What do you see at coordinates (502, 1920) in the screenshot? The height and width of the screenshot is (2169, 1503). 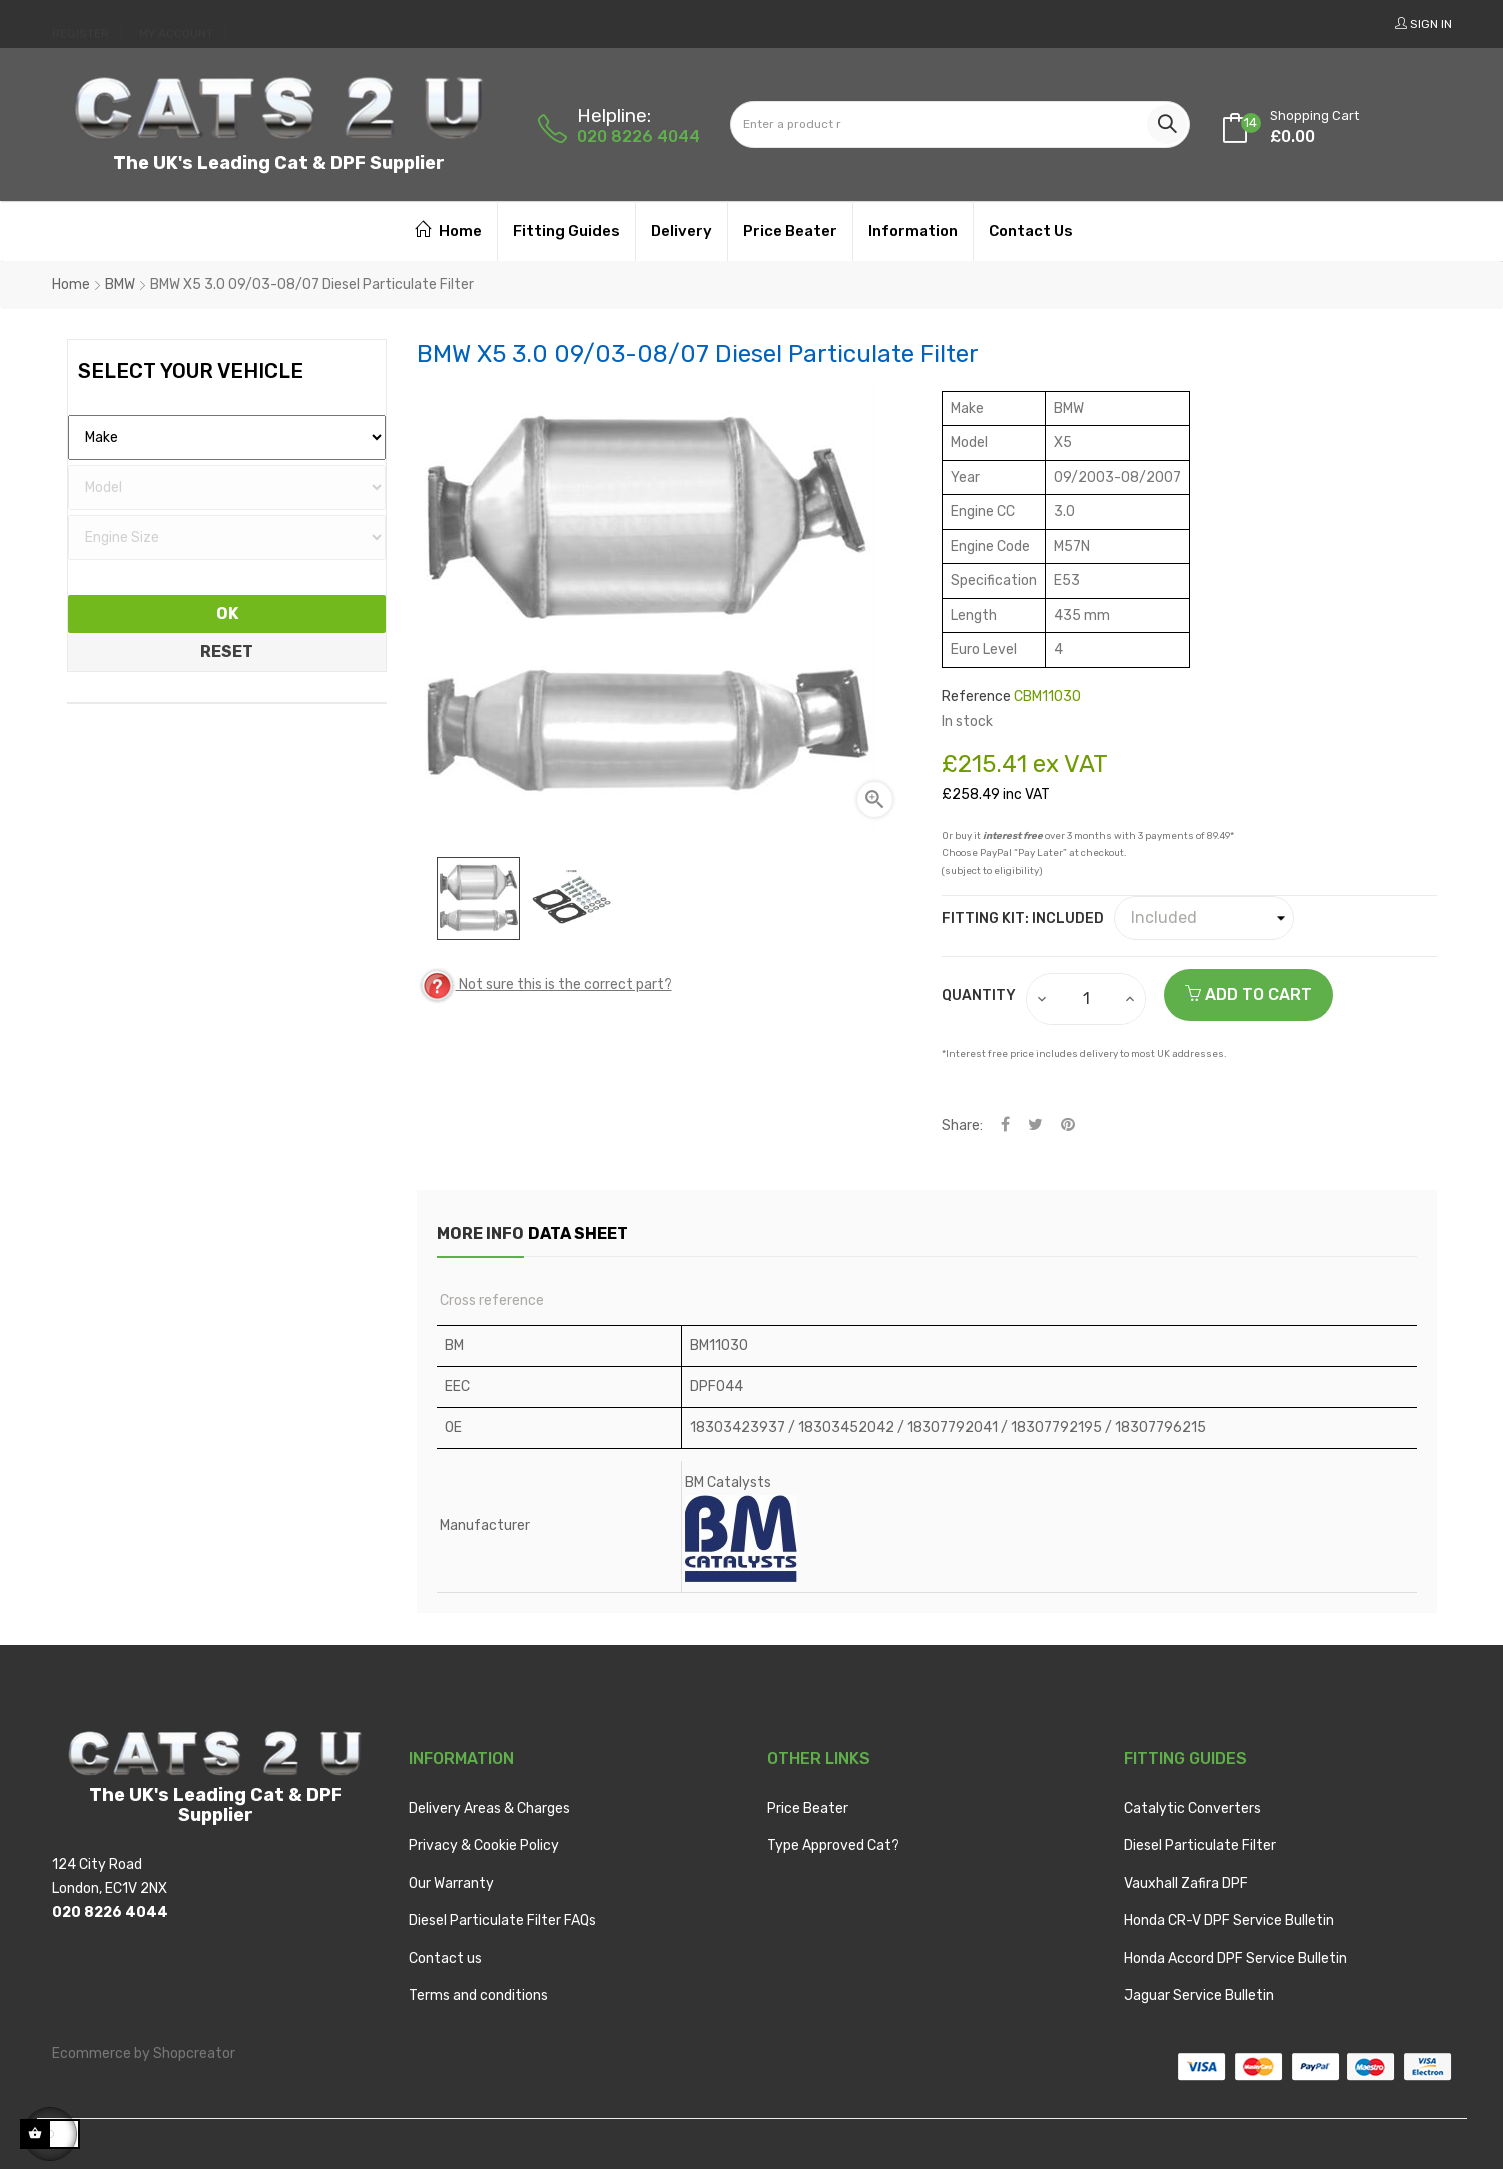 I see `Diesel Particulate Filter FAQs` at bounding box center [502, 1920].